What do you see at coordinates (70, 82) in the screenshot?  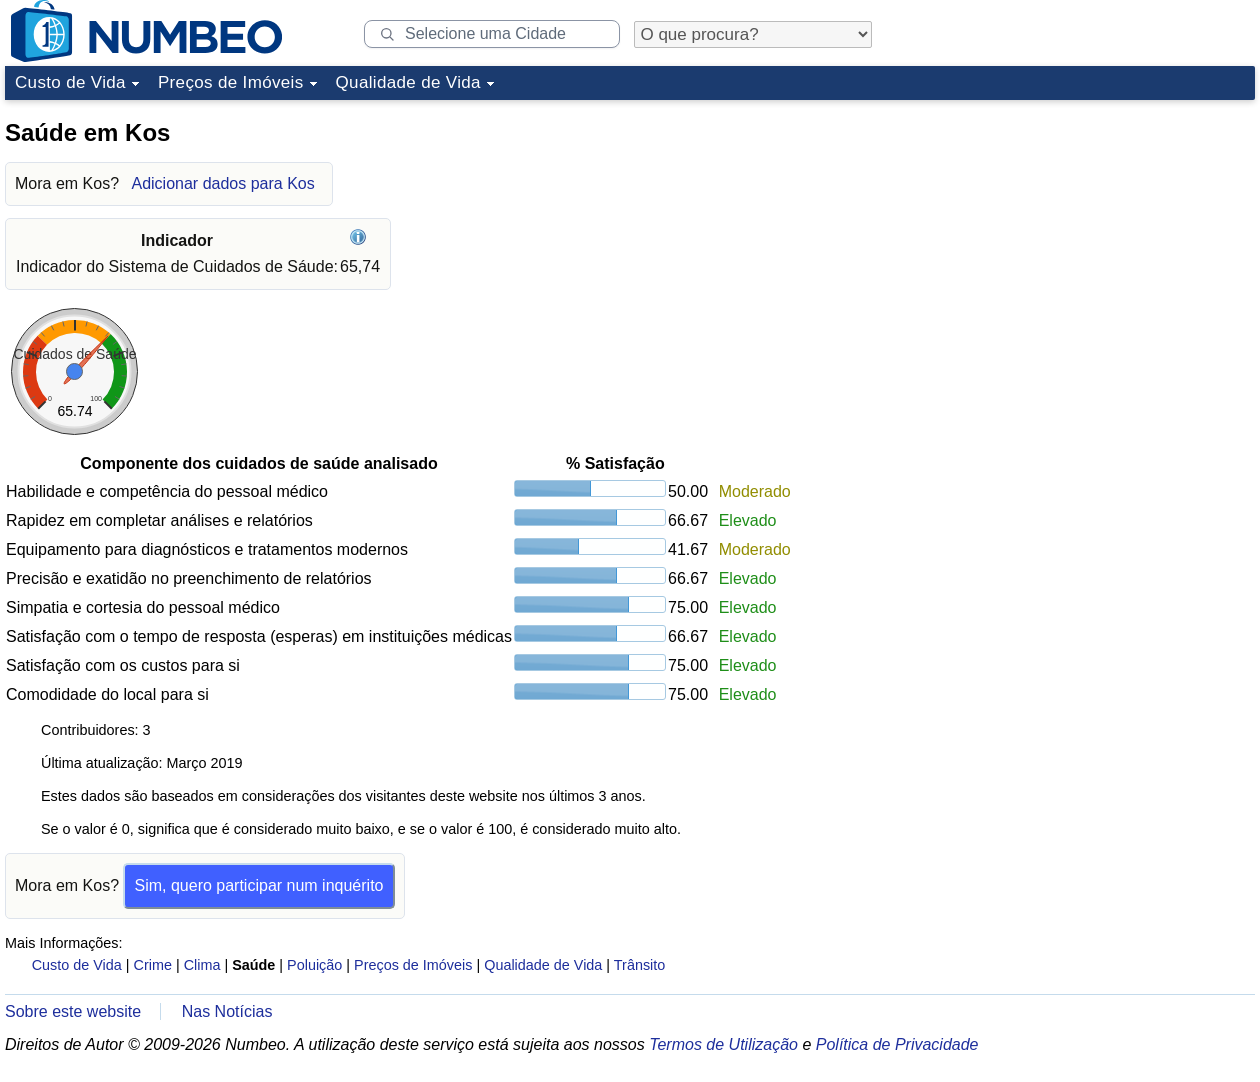 I see `Custo de Vida` at bounding box center [70, 82].